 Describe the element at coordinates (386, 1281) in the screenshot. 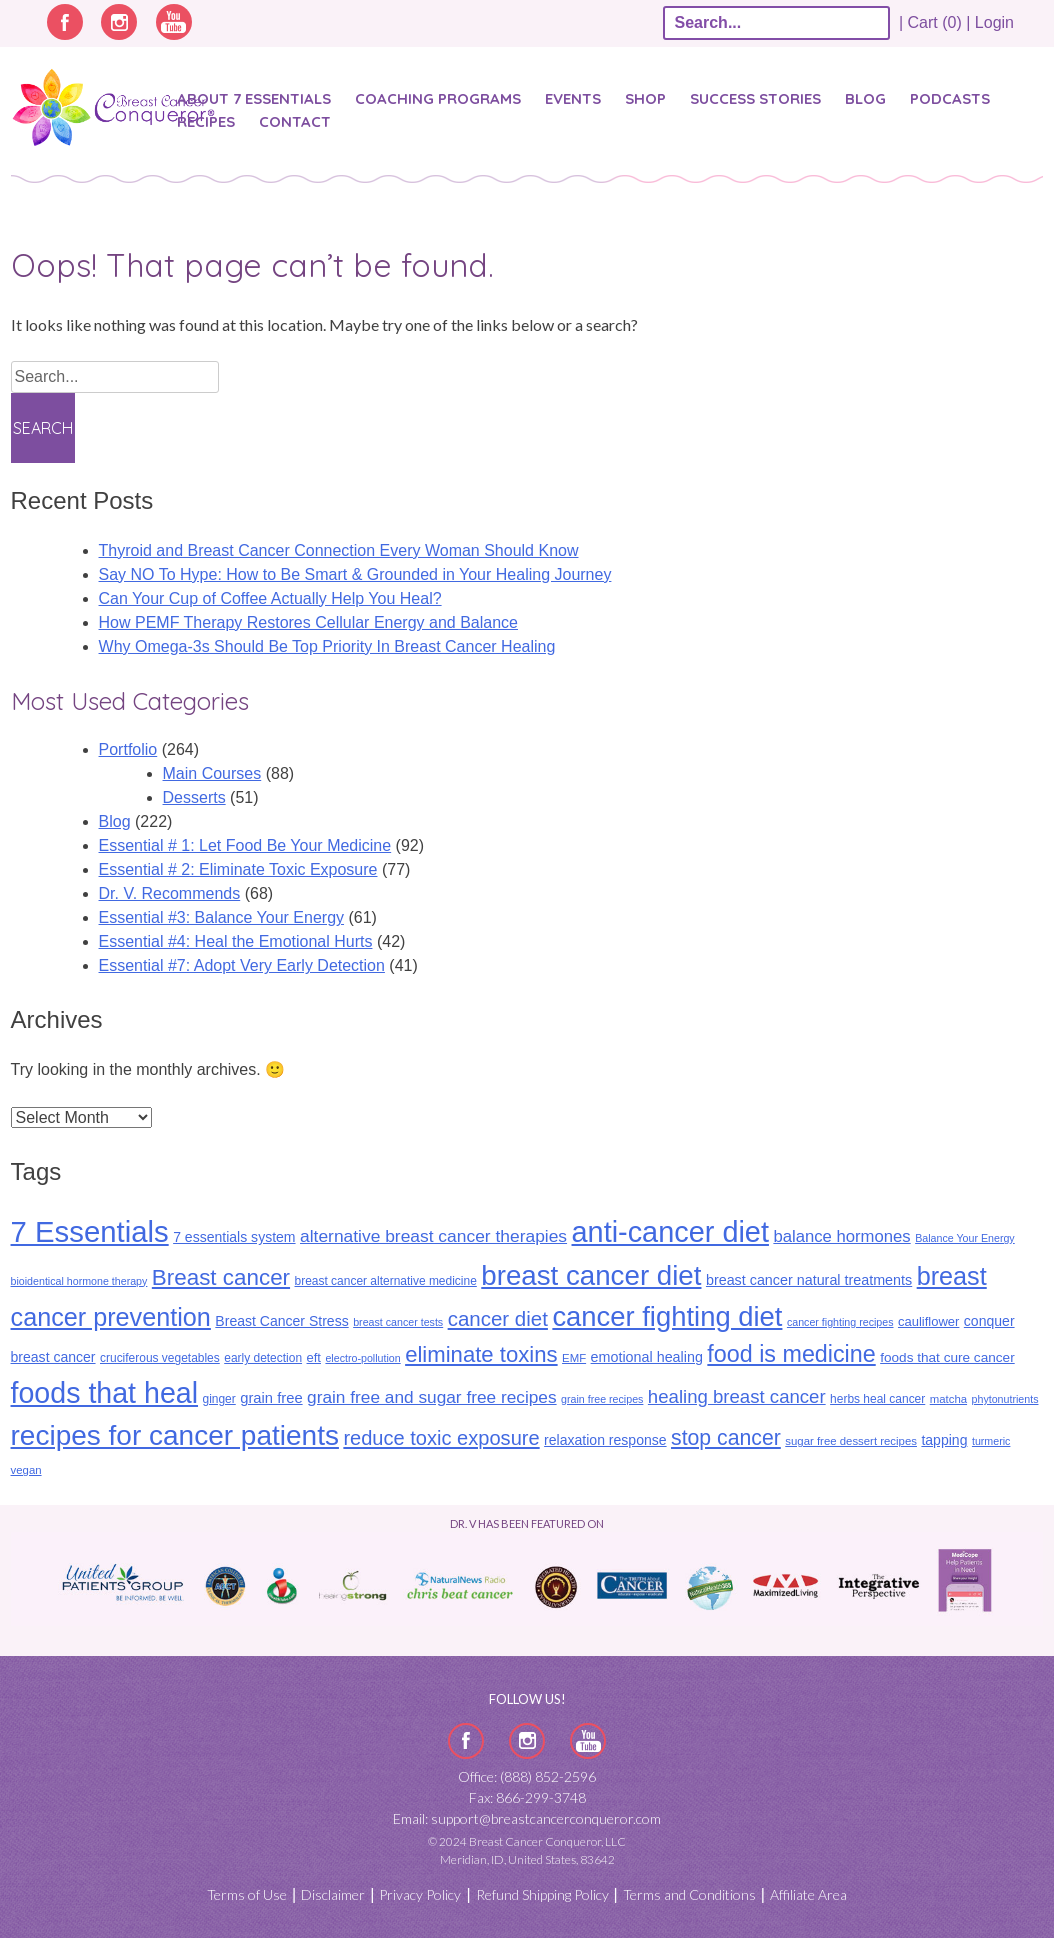

I see `breast cancer alternative medicine [breast cancer alternative medicine (10 items)]` at that location.